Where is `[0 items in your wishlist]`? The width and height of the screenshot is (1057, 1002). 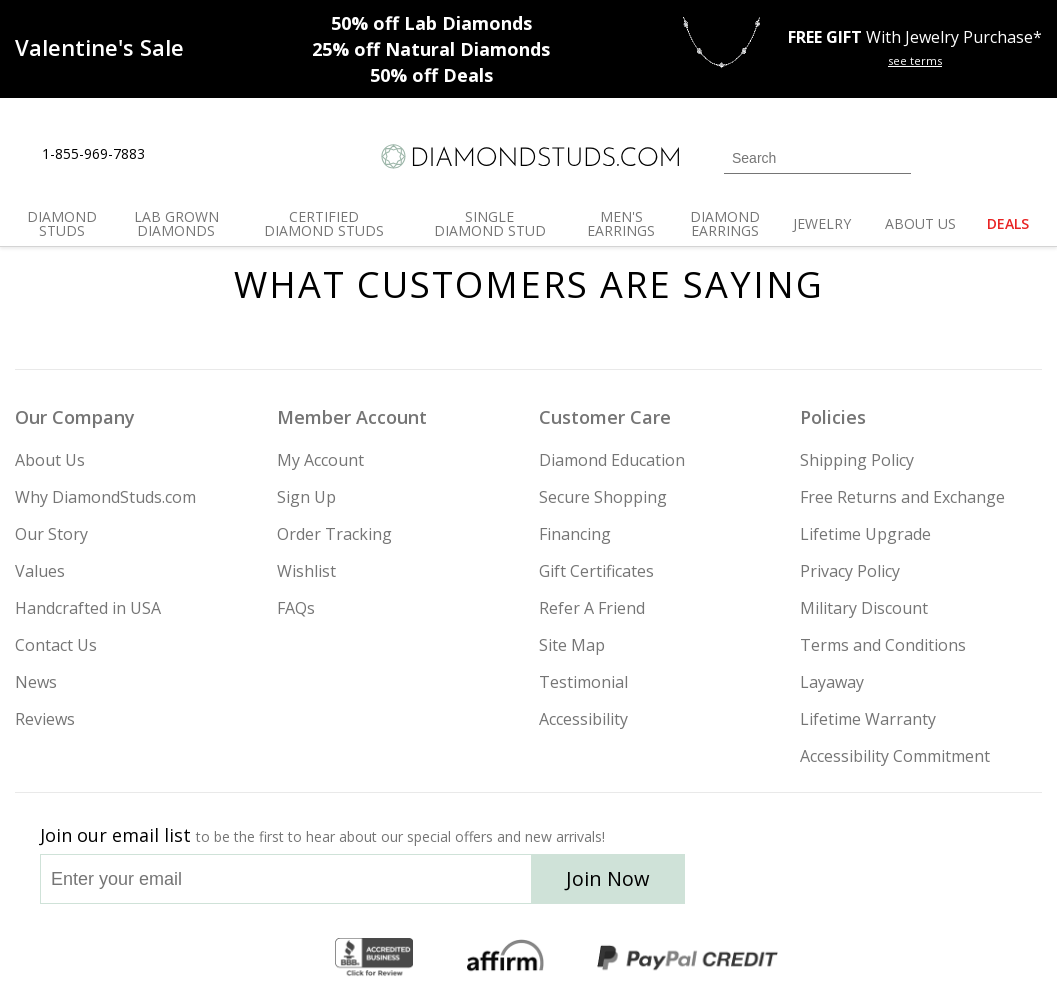
[0 items in your wishlist] is located at coordinates (982, 156).